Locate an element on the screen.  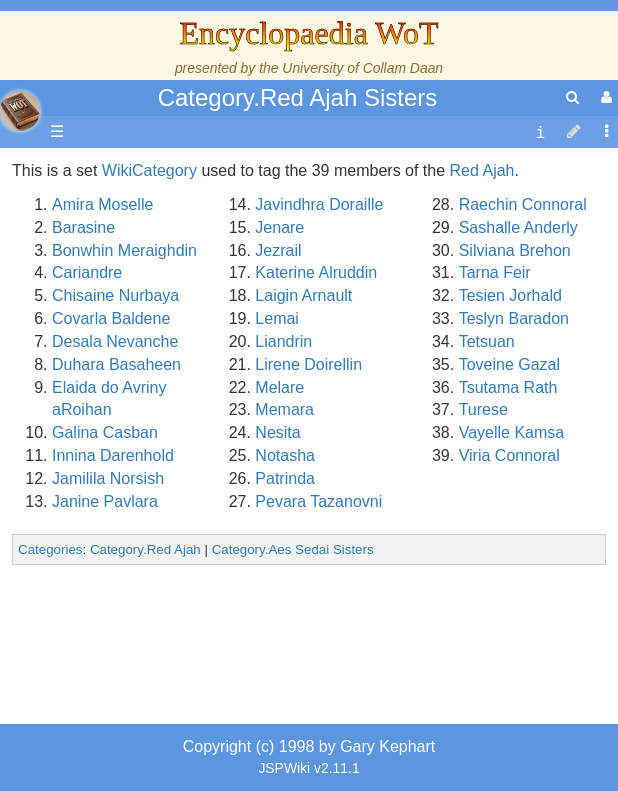
Jenare is located at coordinates (279, 227).